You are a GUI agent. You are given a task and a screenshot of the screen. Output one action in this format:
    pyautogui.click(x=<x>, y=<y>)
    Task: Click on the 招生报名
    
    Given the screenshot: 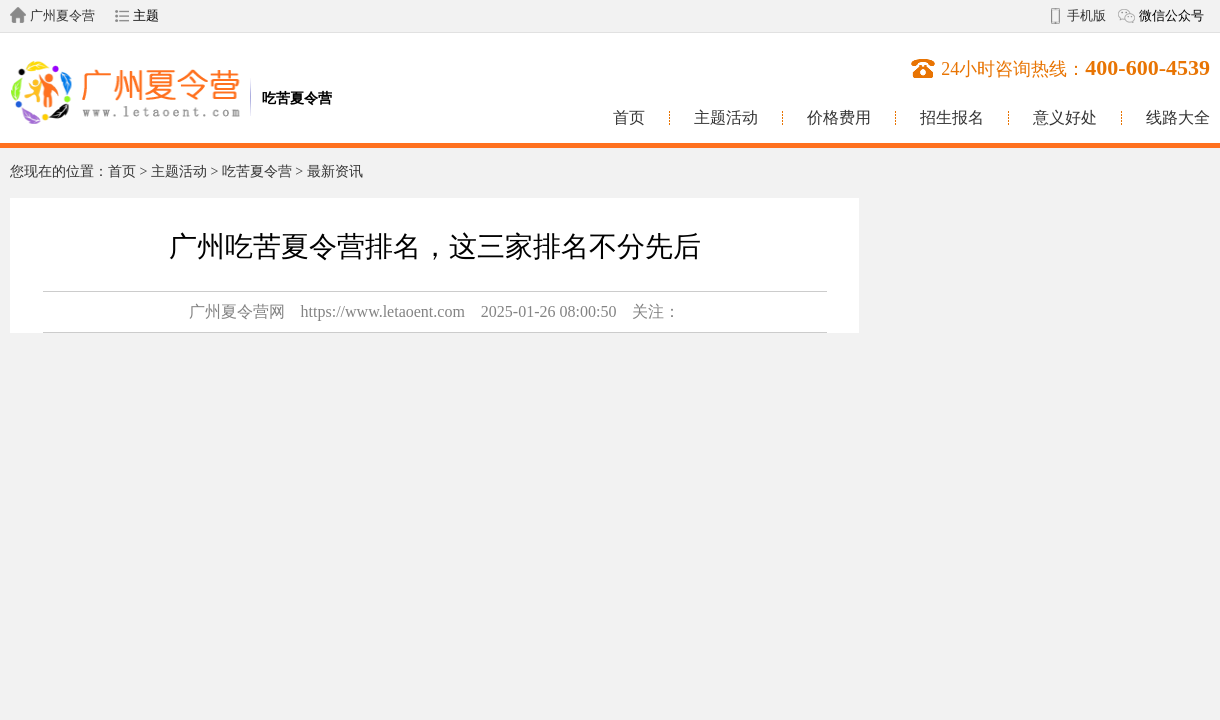 What is the action you would take?
    pyautogui.click(x=952, y=117)
    